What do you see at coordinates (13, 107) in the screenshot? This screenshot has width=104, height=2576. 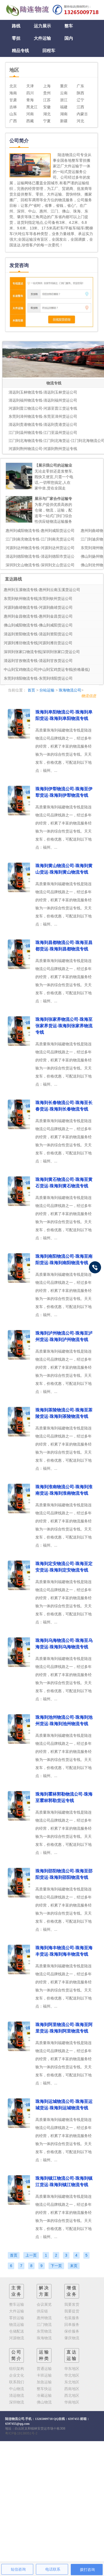 I see `吉林` at bounding box center [13, 107].